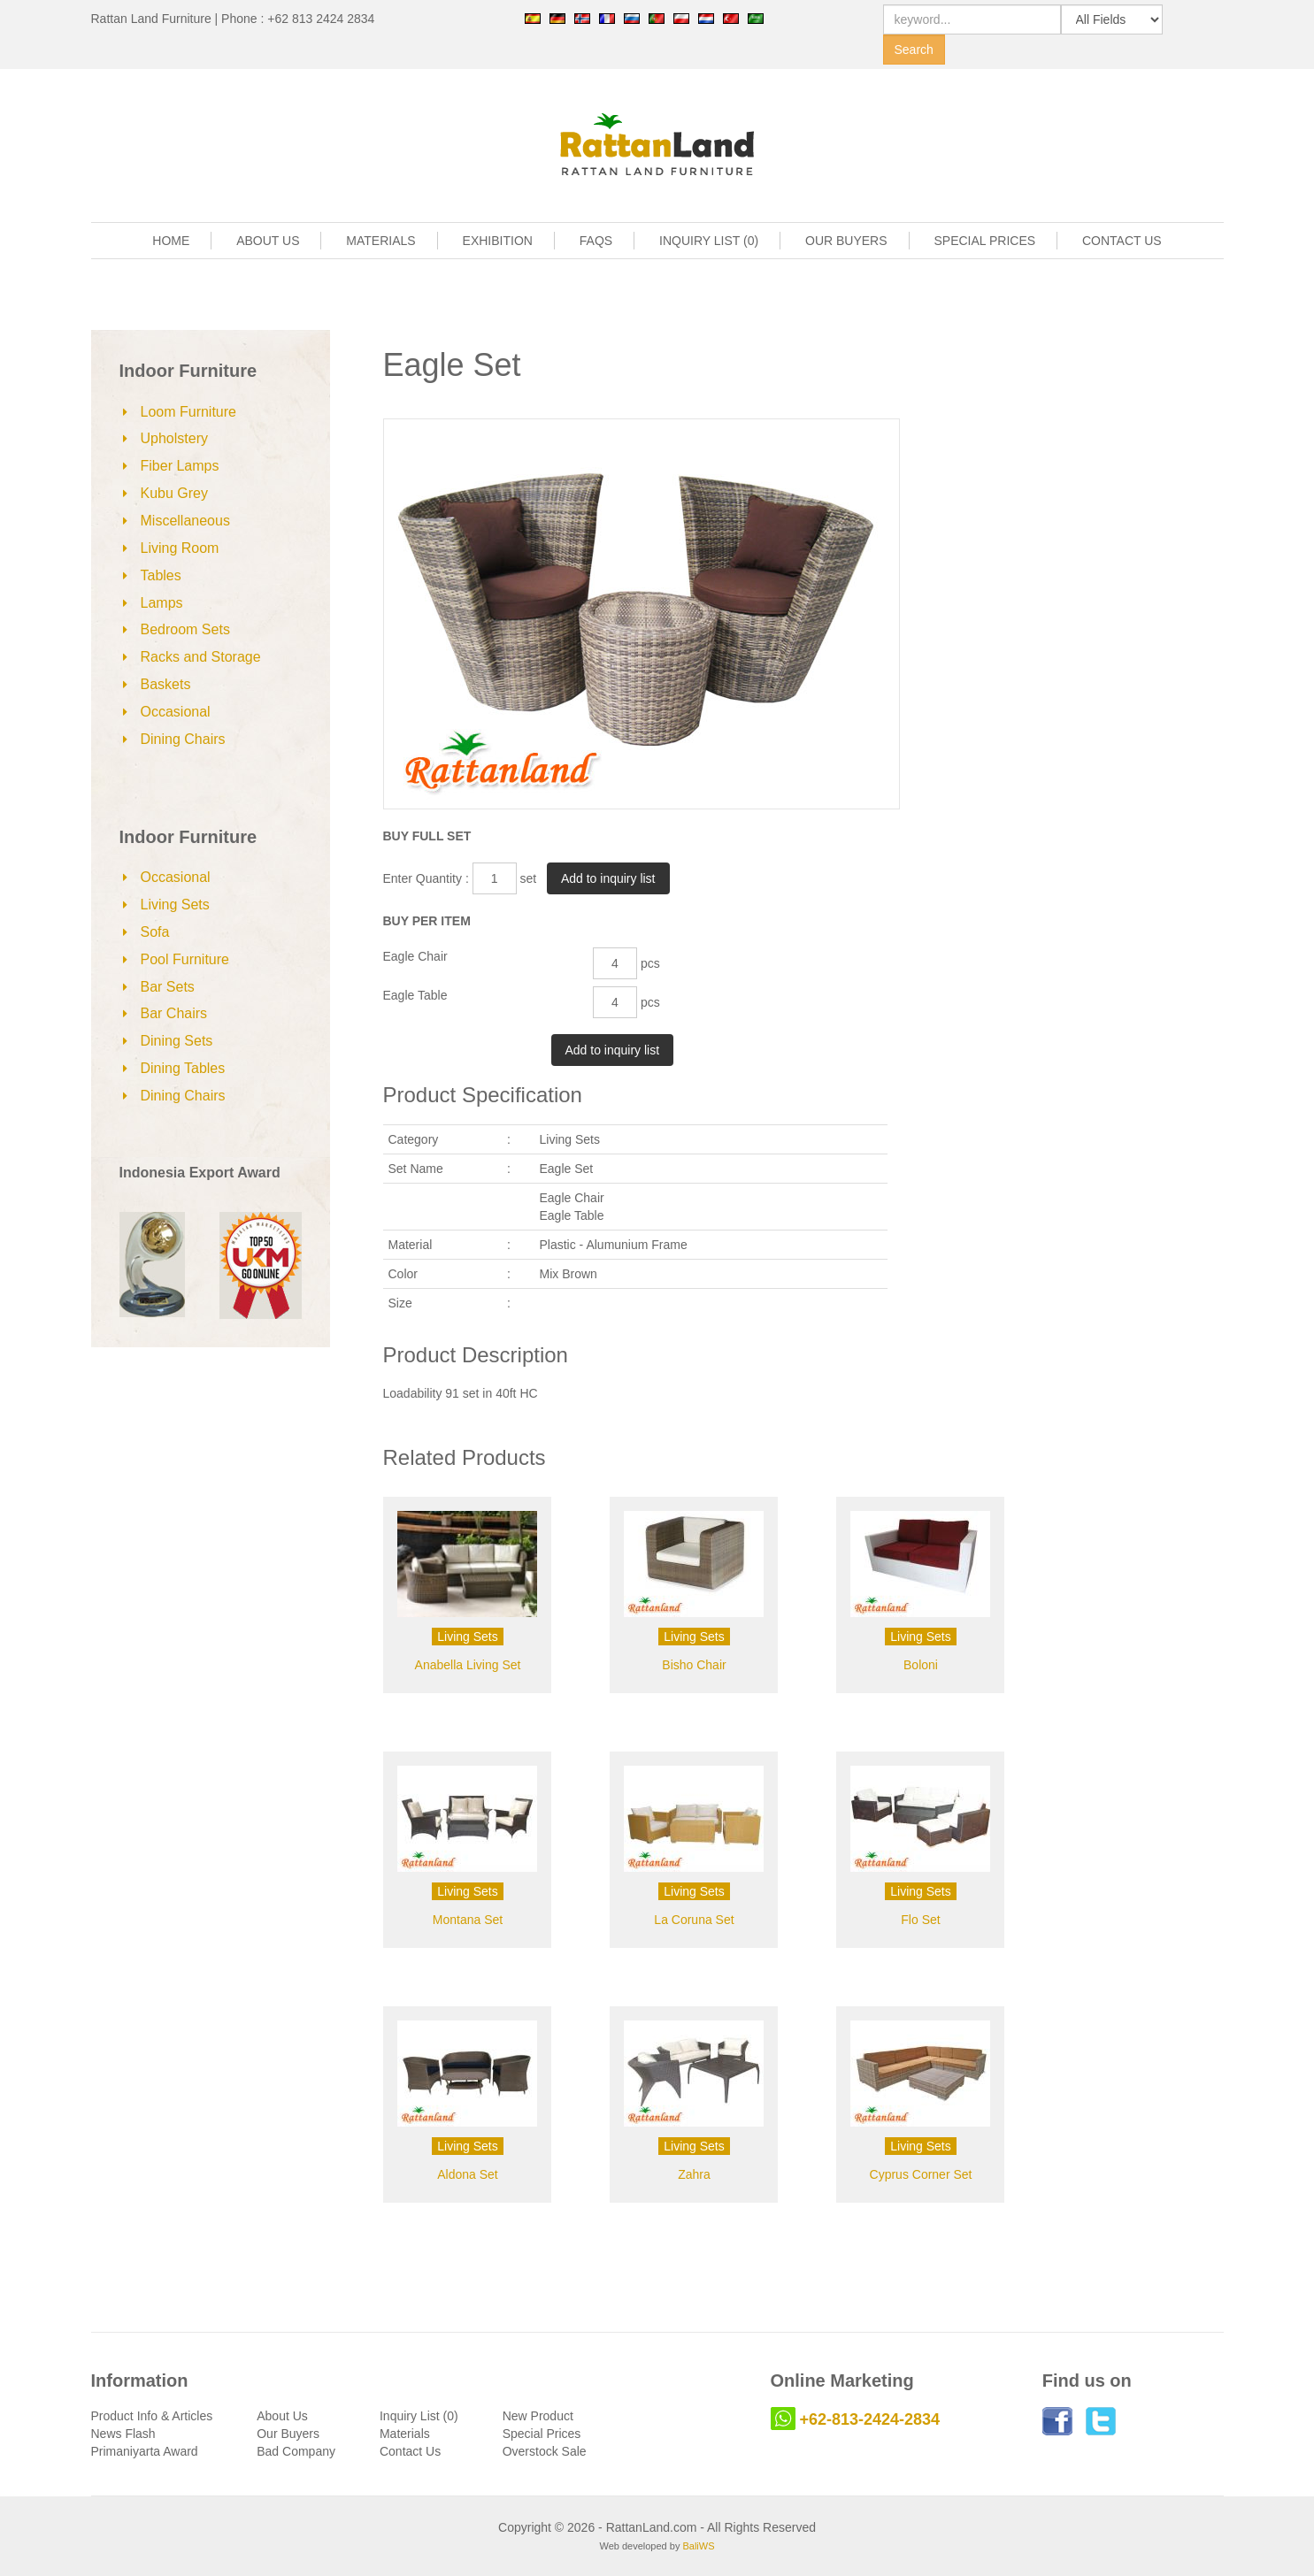  I want to click on Our Buyers, so click(288, 2433).